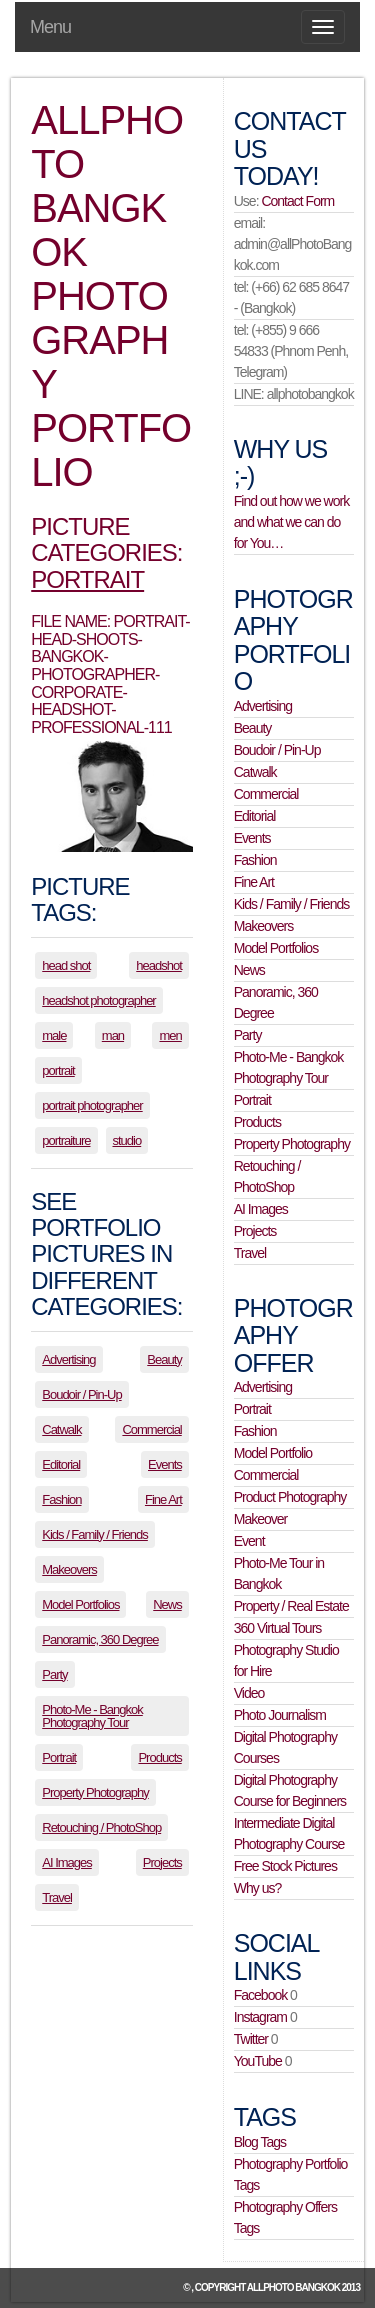 The width and height of the screenshot is (375, 2308). What do you see at coordinates (260, 1519) in the screenshot?
I see `Makeover` at bounding box center [260, 1519].